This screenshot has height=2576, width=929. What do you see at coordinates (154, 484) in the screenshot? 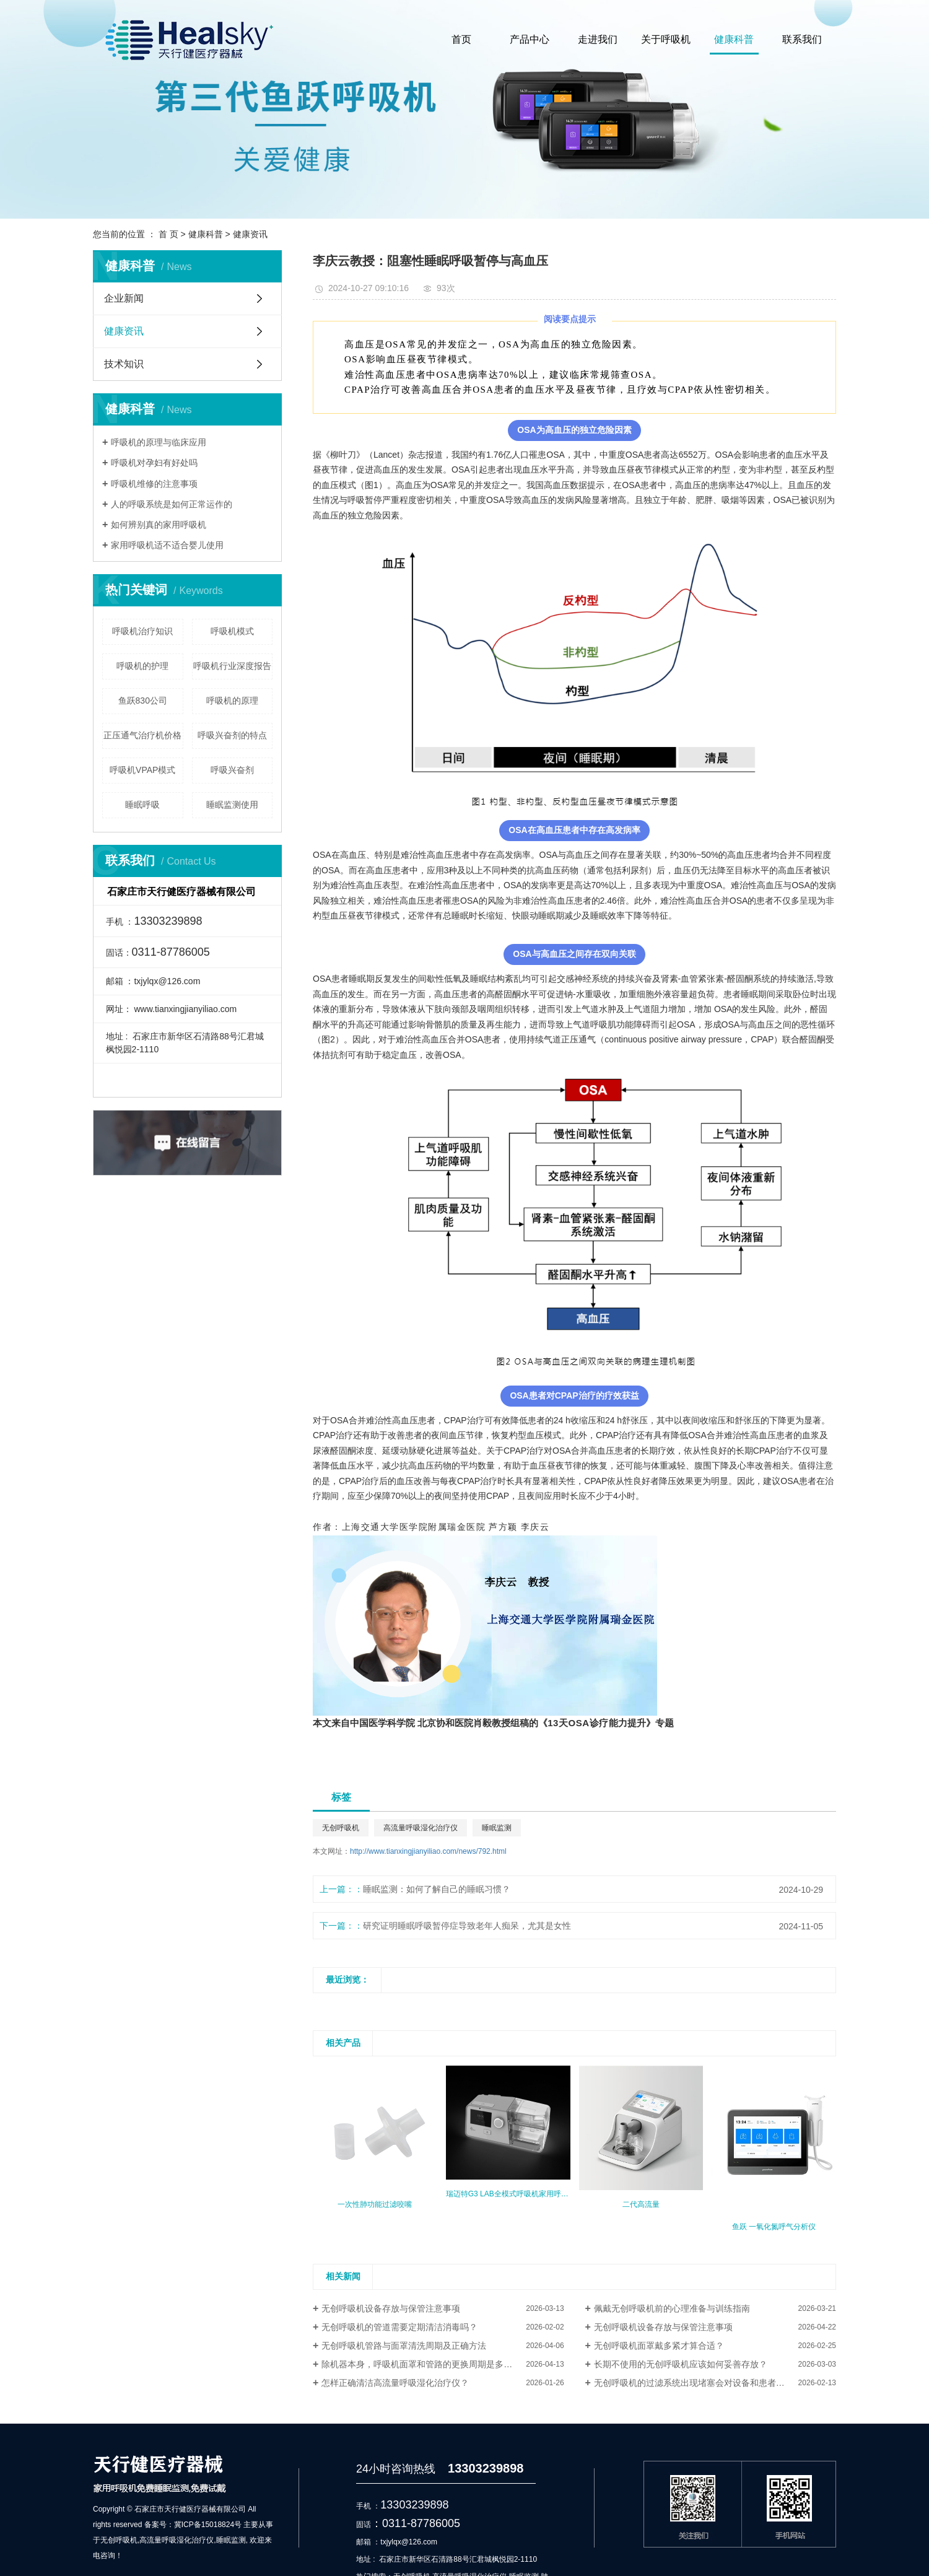
I see `呼吸机维修的注意事项` at bounding box center [154, 484].